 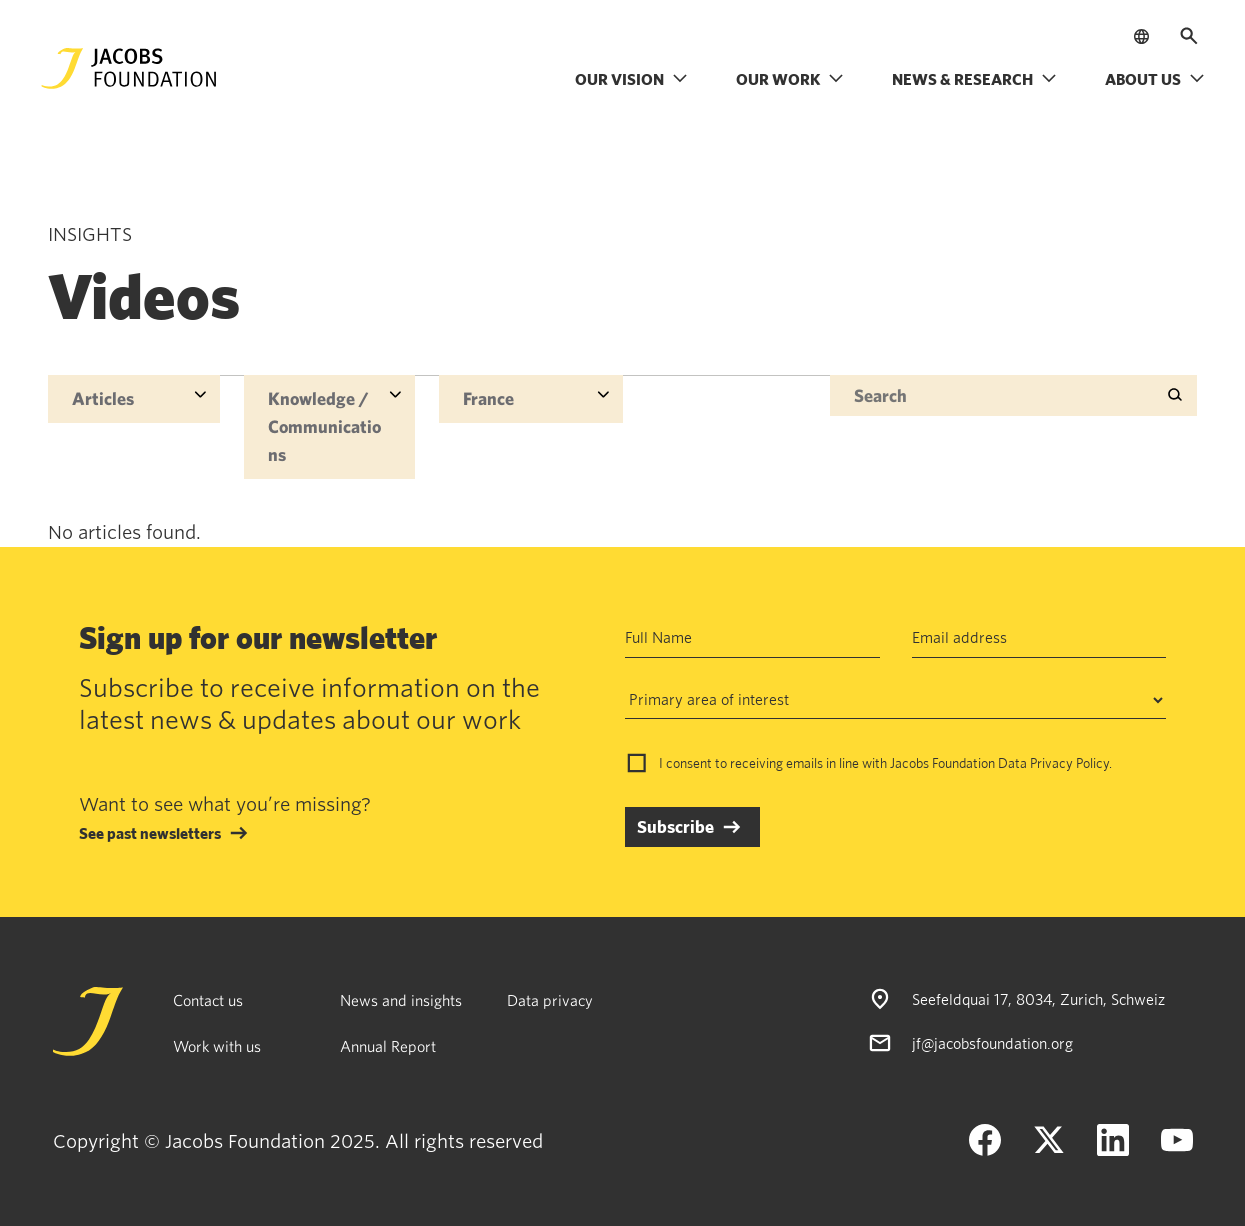 What do you see at coordinates (790, 79) in the screenshot?
I see `Our work` at bounding box center [790, 79].